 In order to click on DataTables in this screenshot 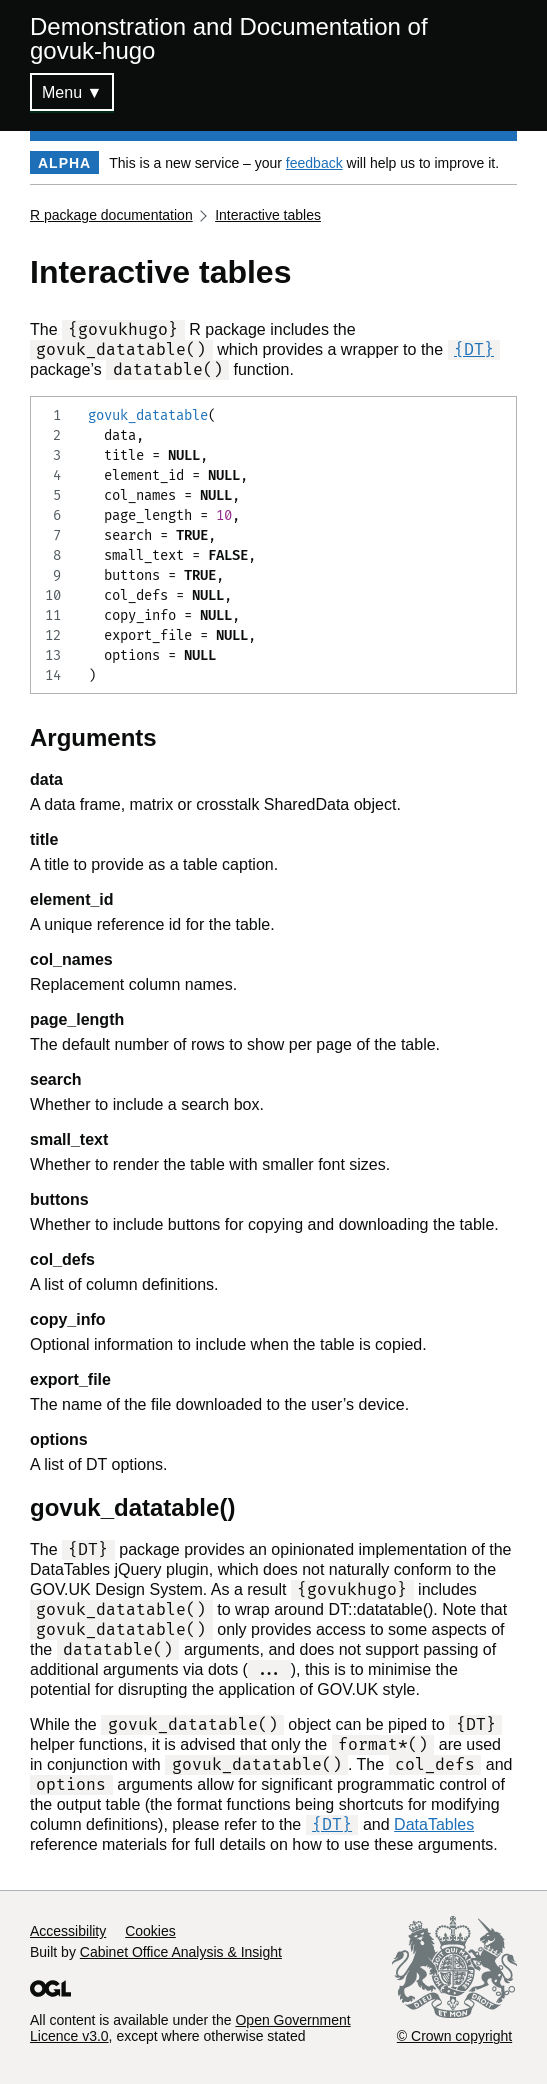, I will do `click(434, 1824)`.